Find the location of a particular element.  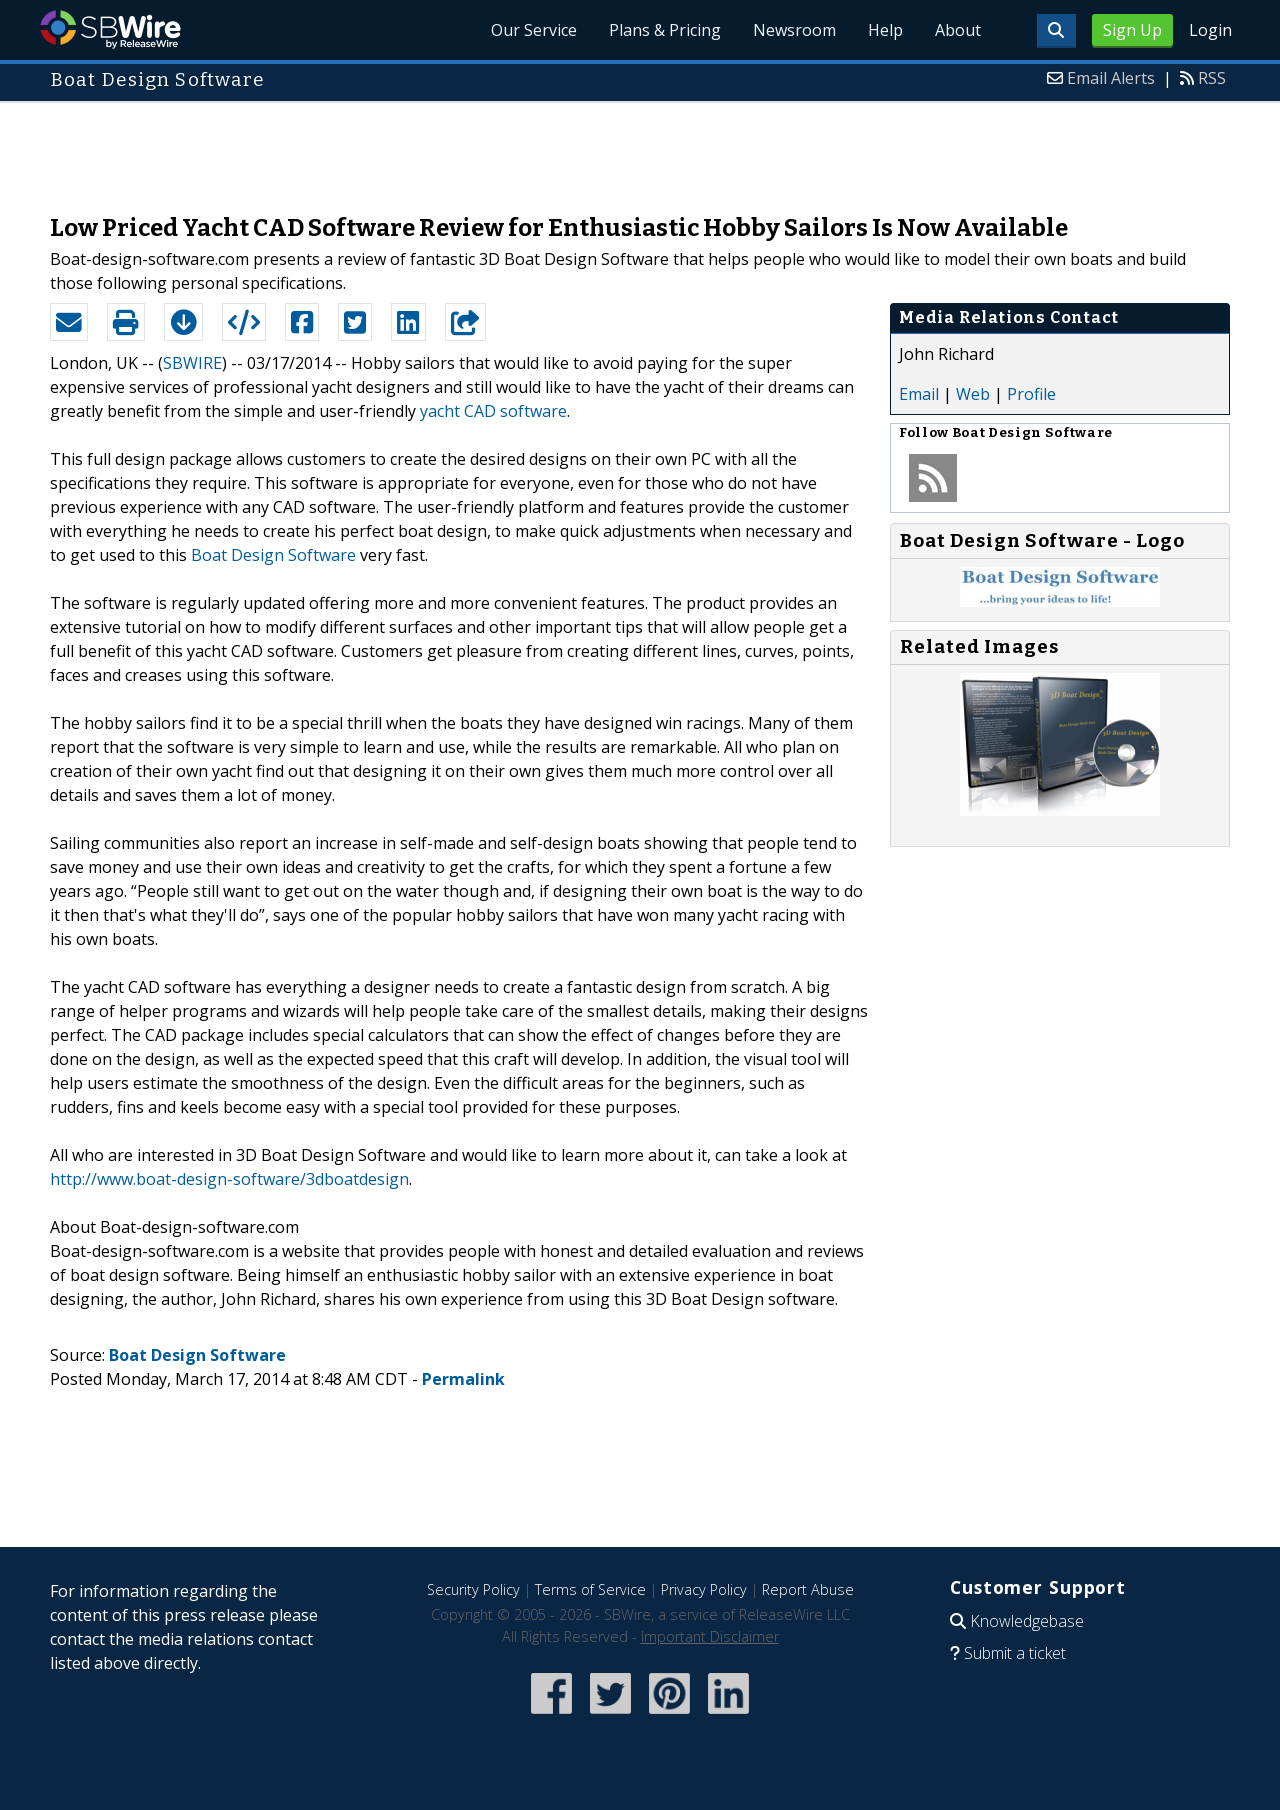

Web is located at coordinates (973, 394).